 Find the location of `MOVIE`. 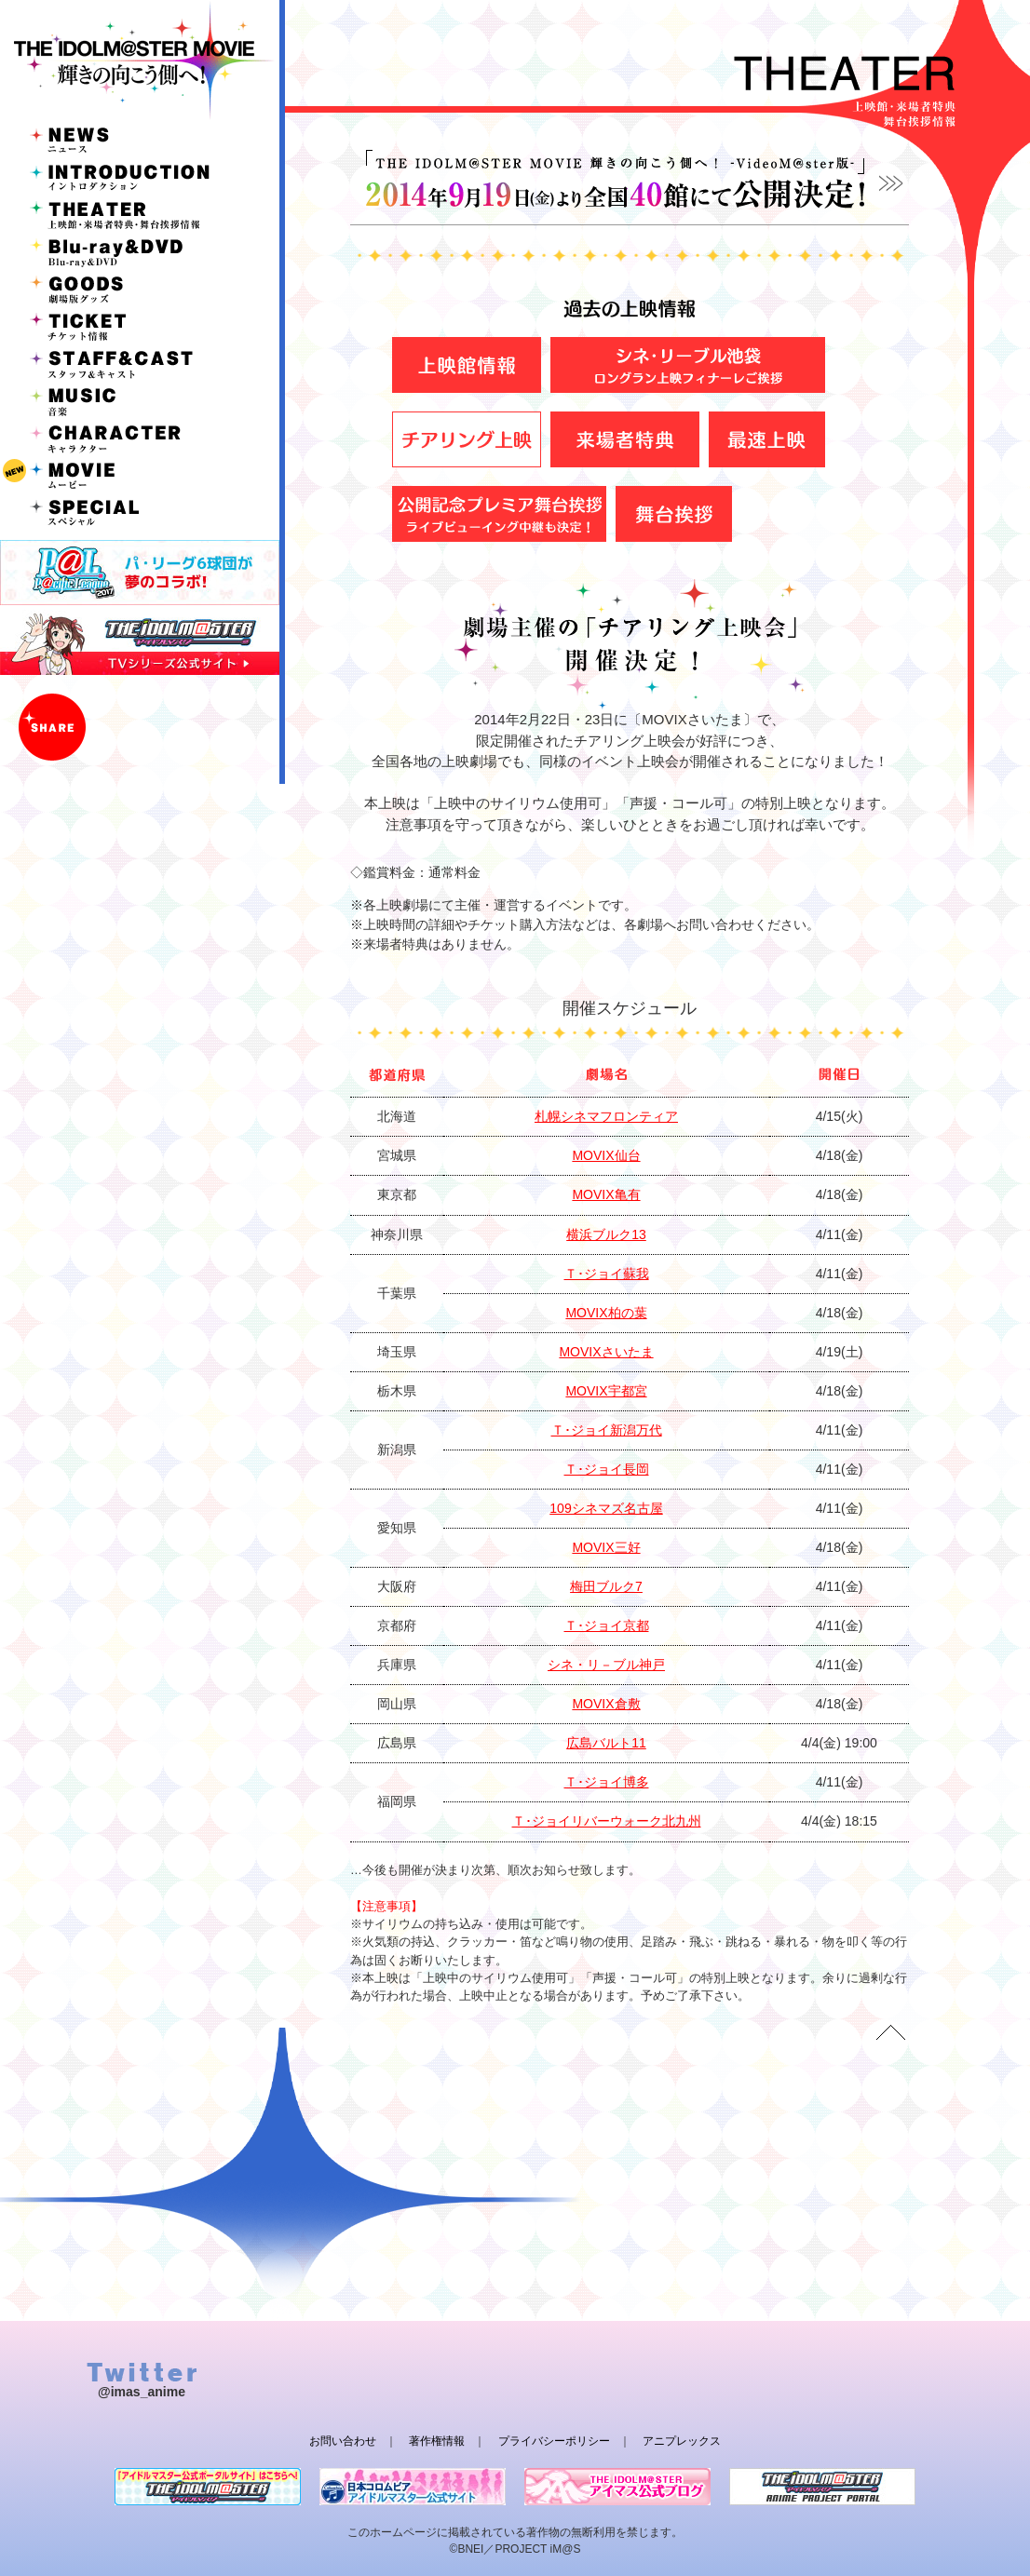

MOVIE is located at coordinates (139, 474).